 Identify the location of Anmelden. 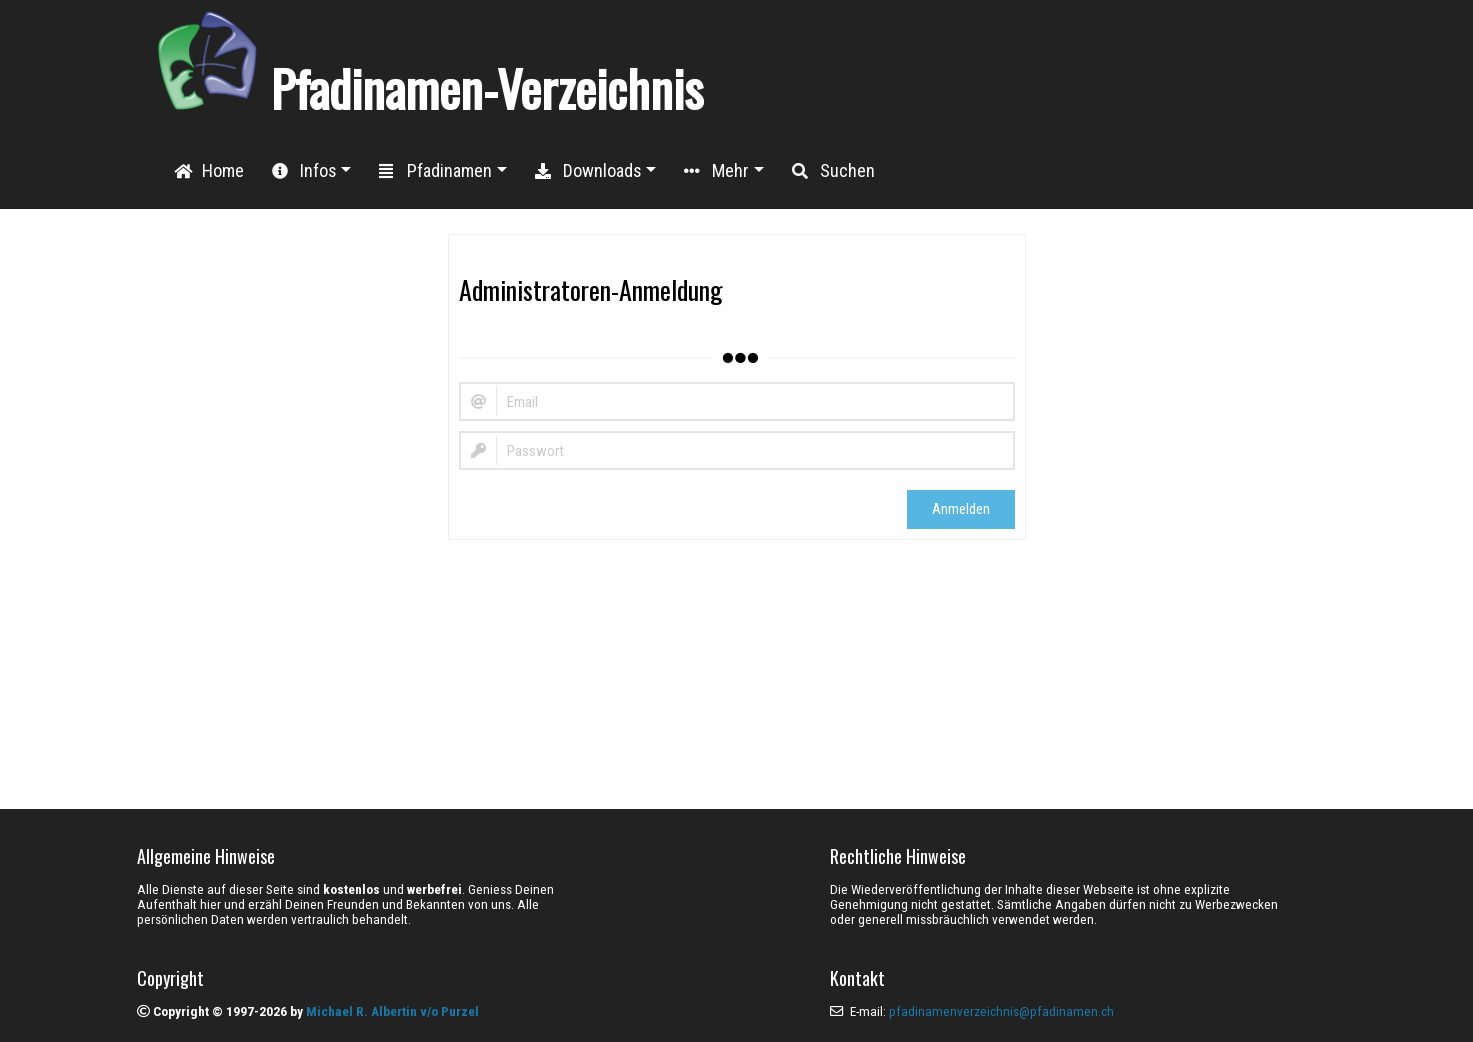
(961, 509).